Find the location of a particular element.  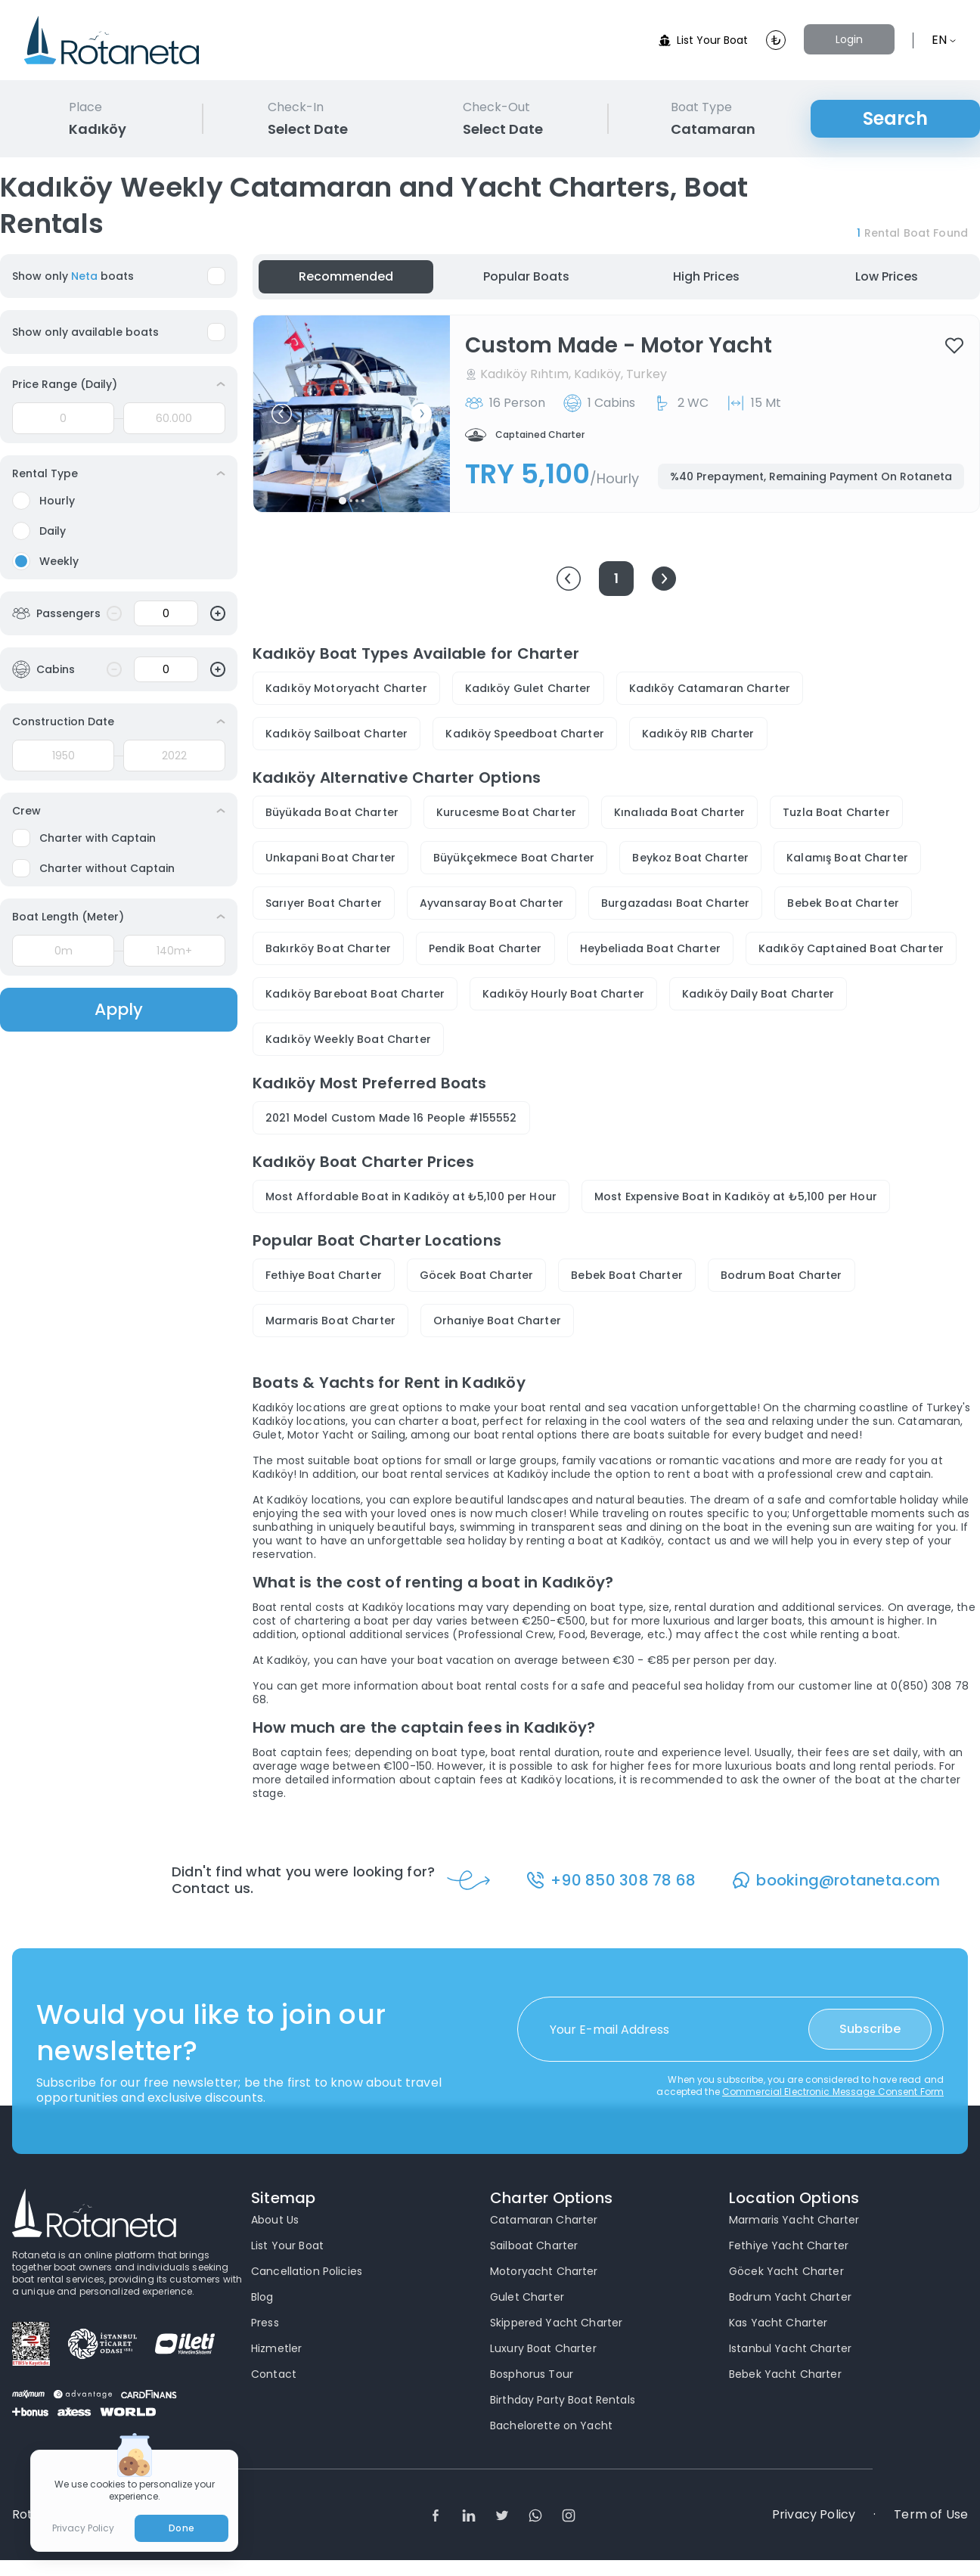

Kalamış Boat Charter is located at coordinates (847, 857).